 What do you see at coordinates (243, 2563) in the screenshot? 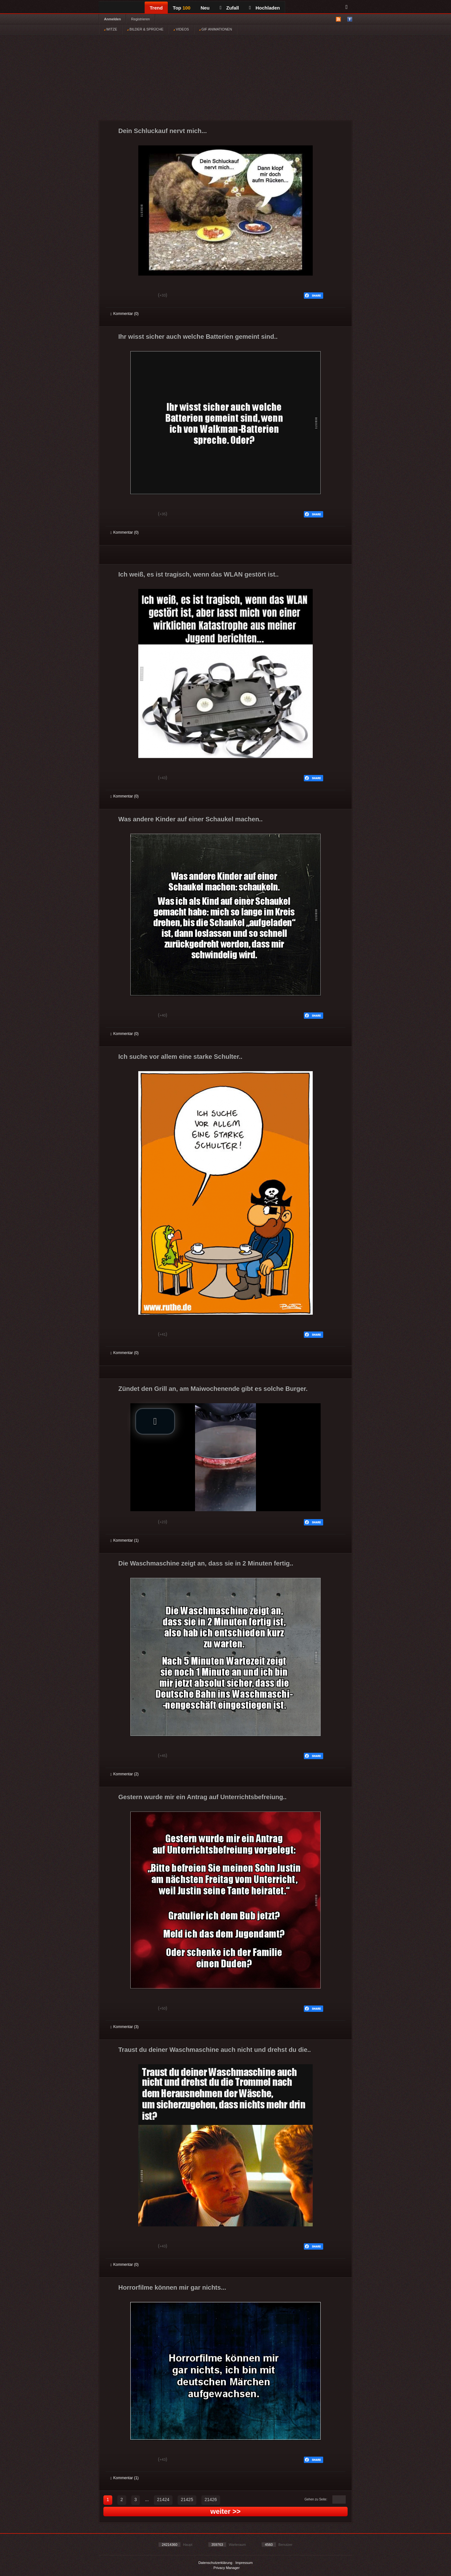
I see `Impressum` at bounding box center [243, 2563].